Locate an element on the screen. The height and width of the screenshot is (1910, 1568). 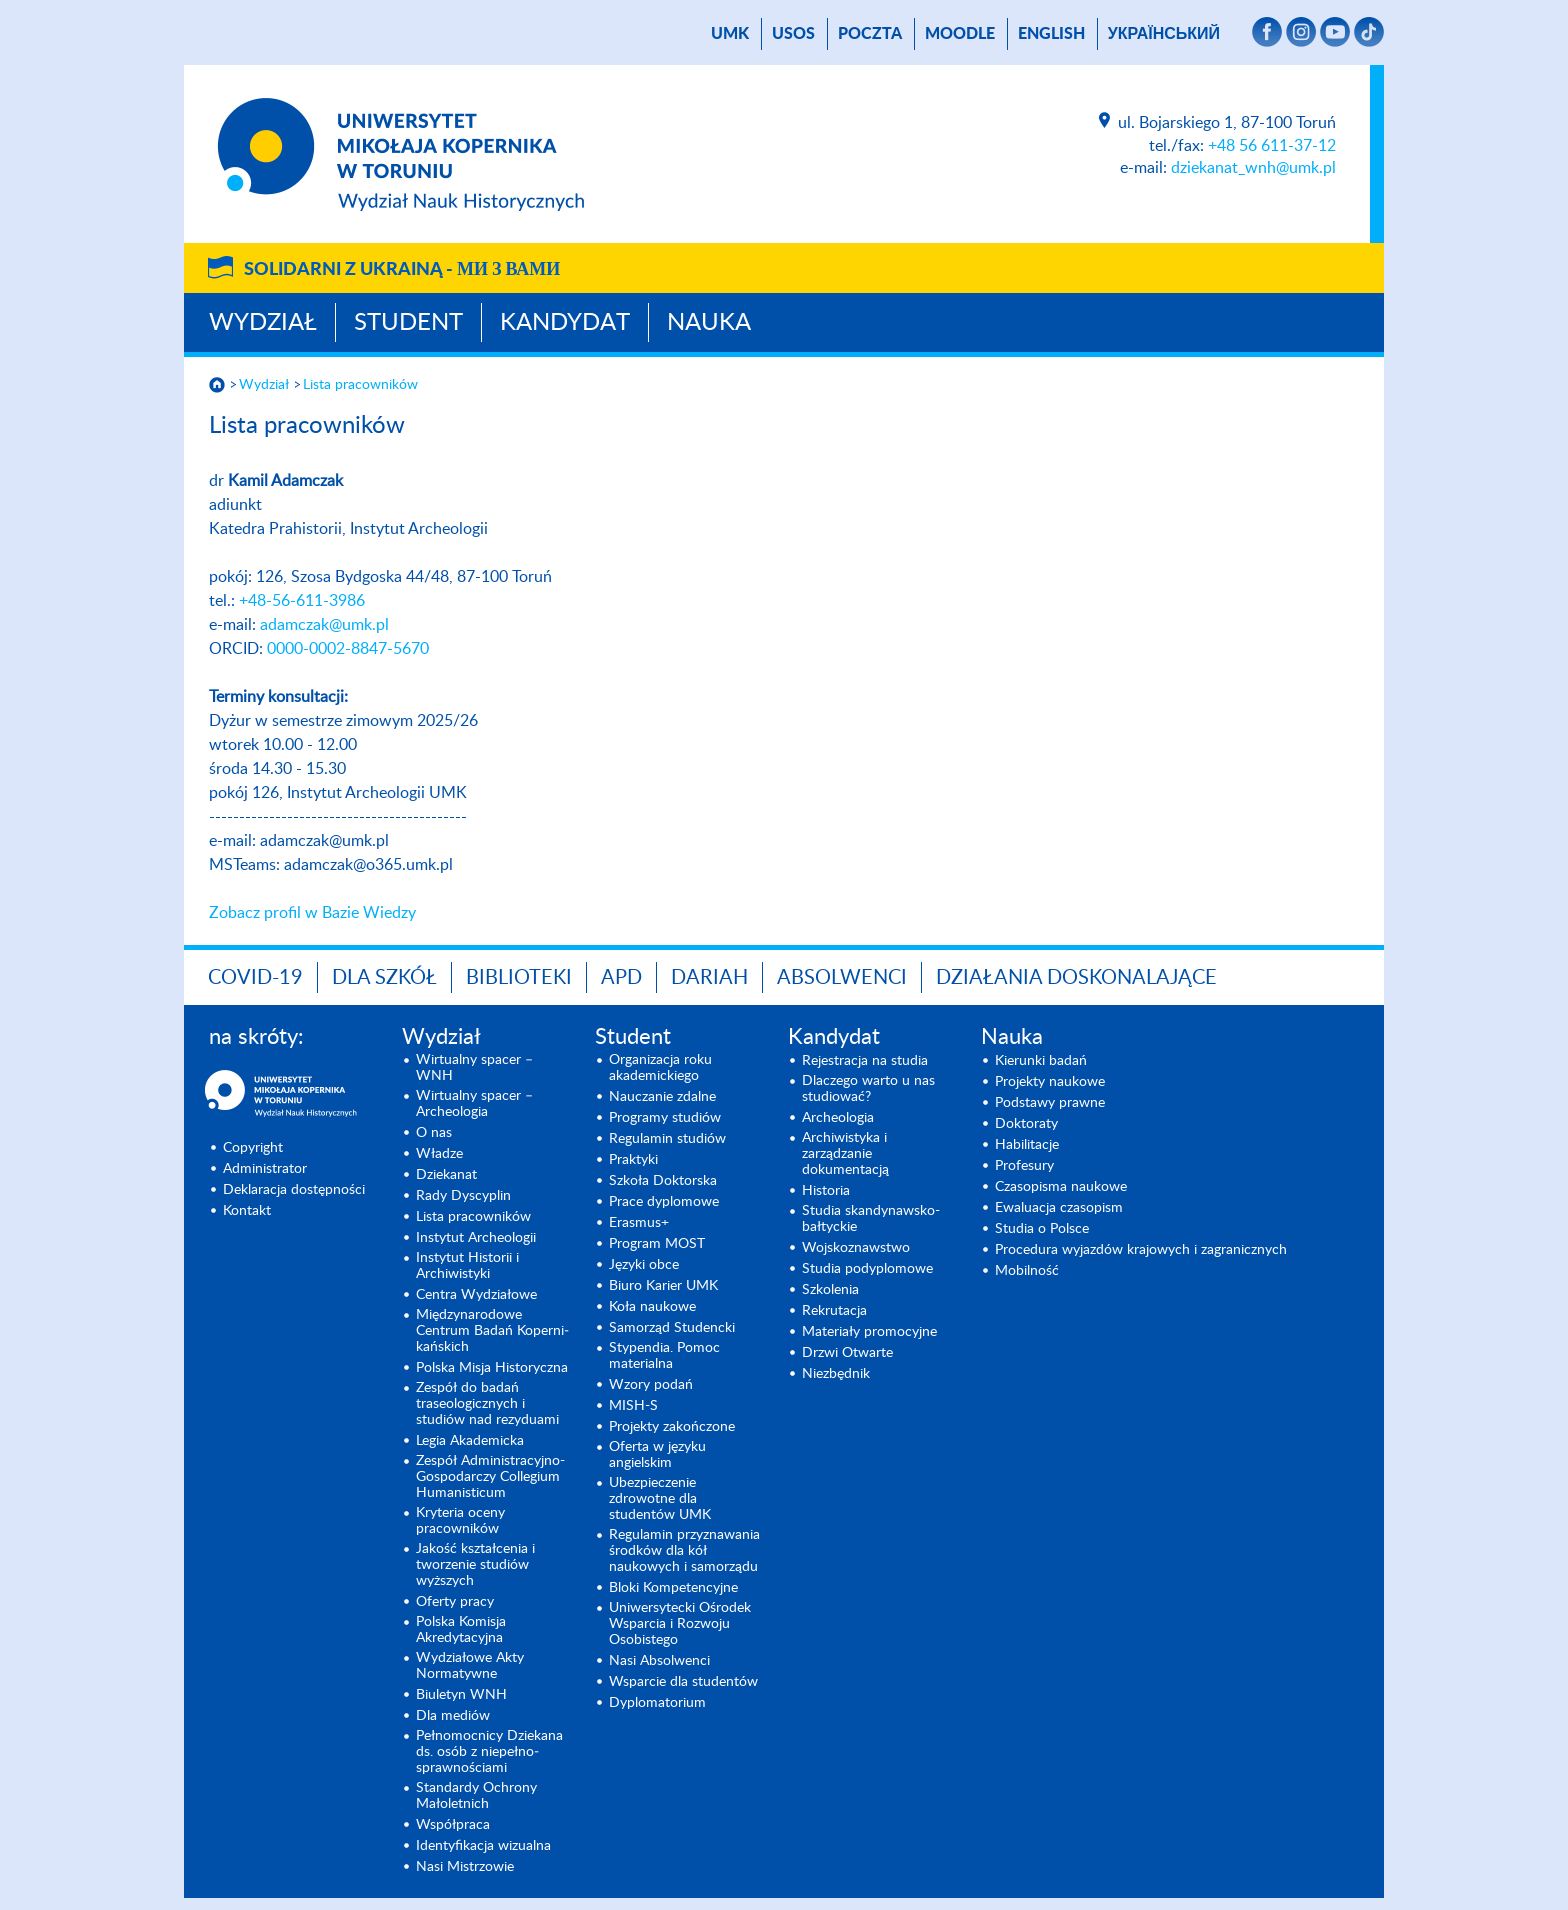
+48-56-611-3986 is located at coordinates (302, 601).